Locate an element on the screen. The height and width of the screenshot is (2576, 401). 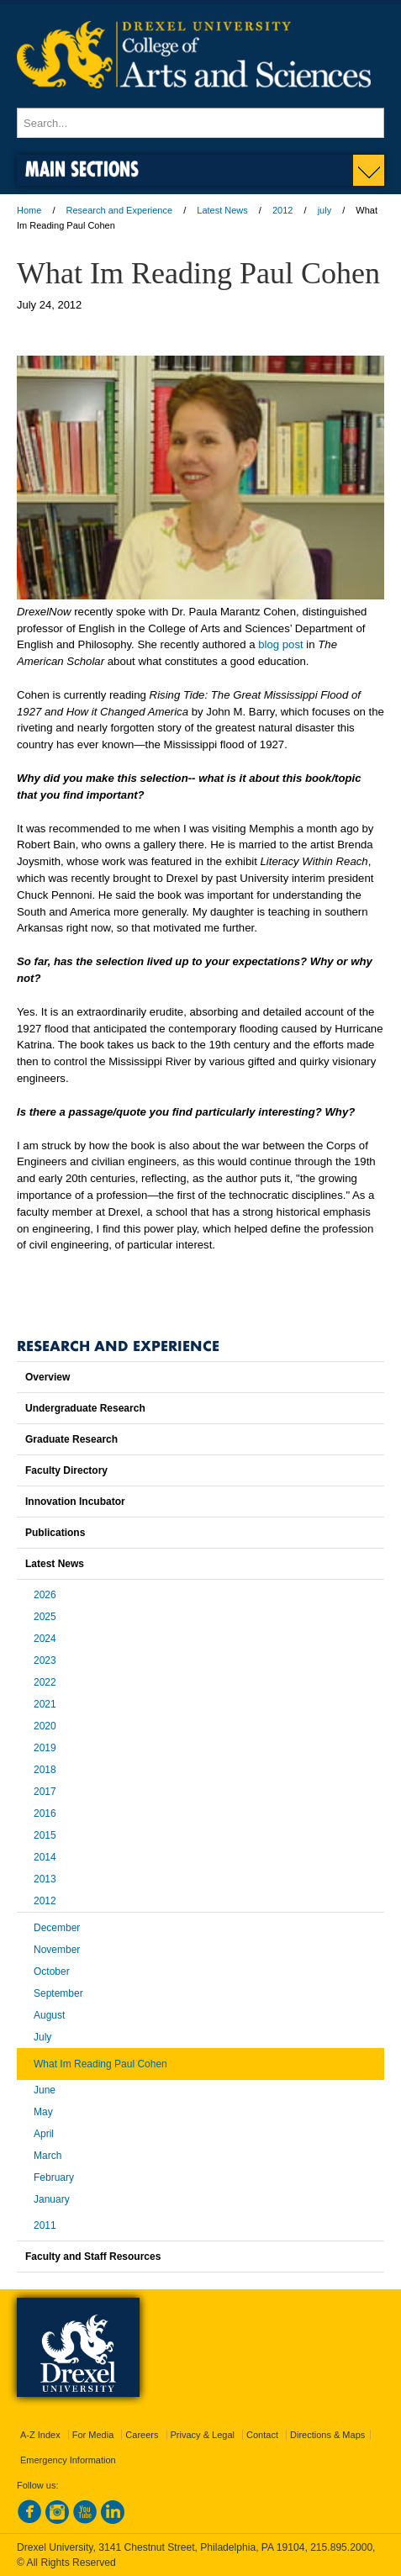
2023 is located at coordinates (45, 1660).